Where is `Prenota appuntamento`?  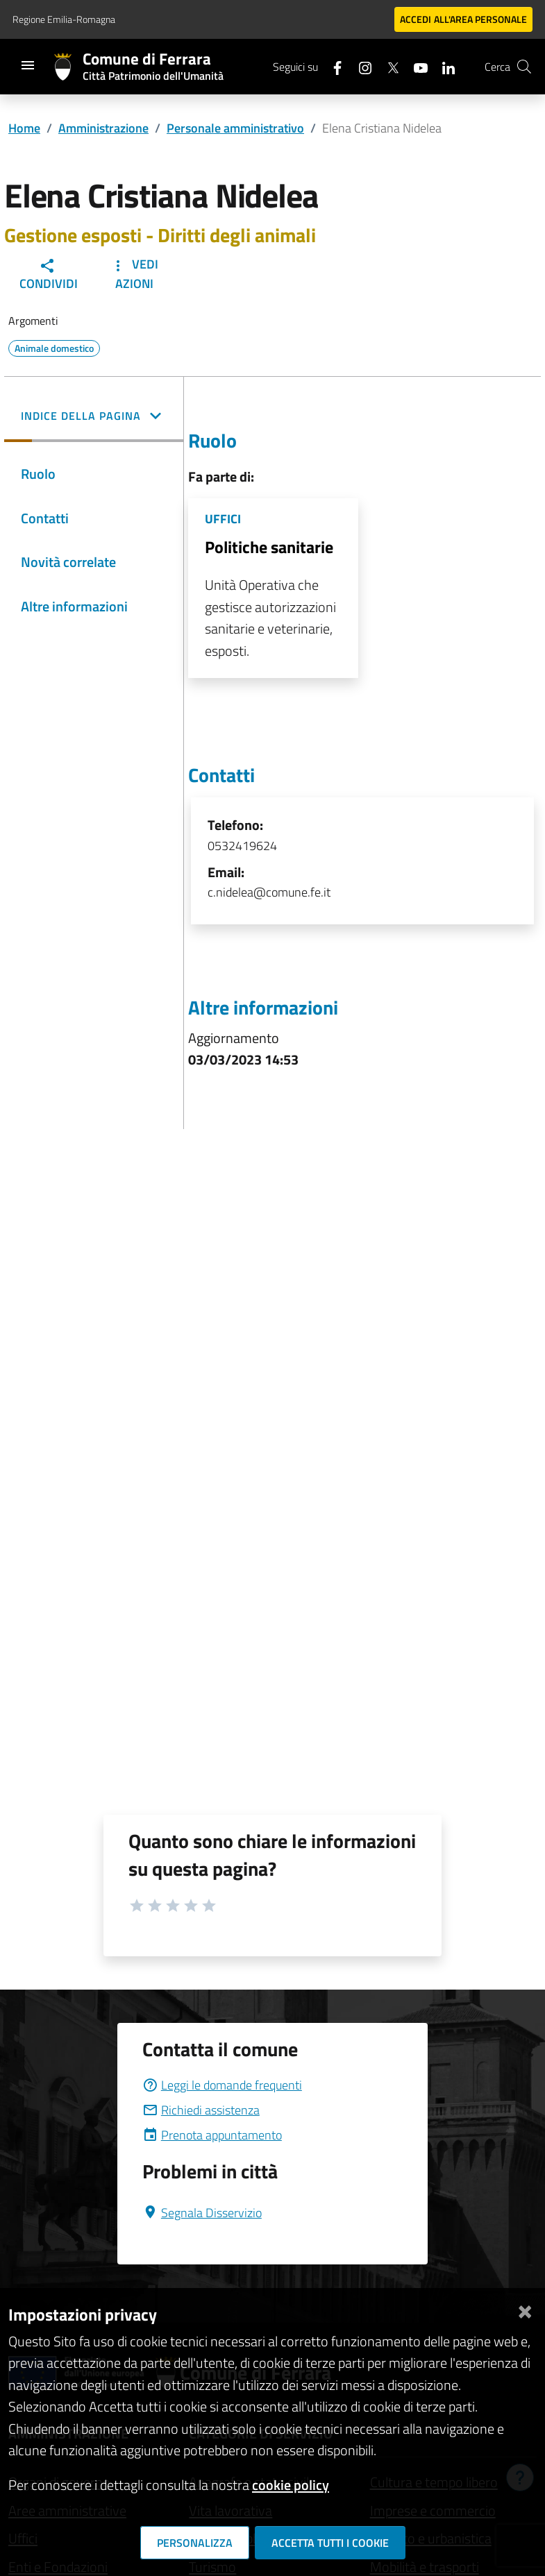 Prenota appuntamento is located at coordinates (212, 2135).